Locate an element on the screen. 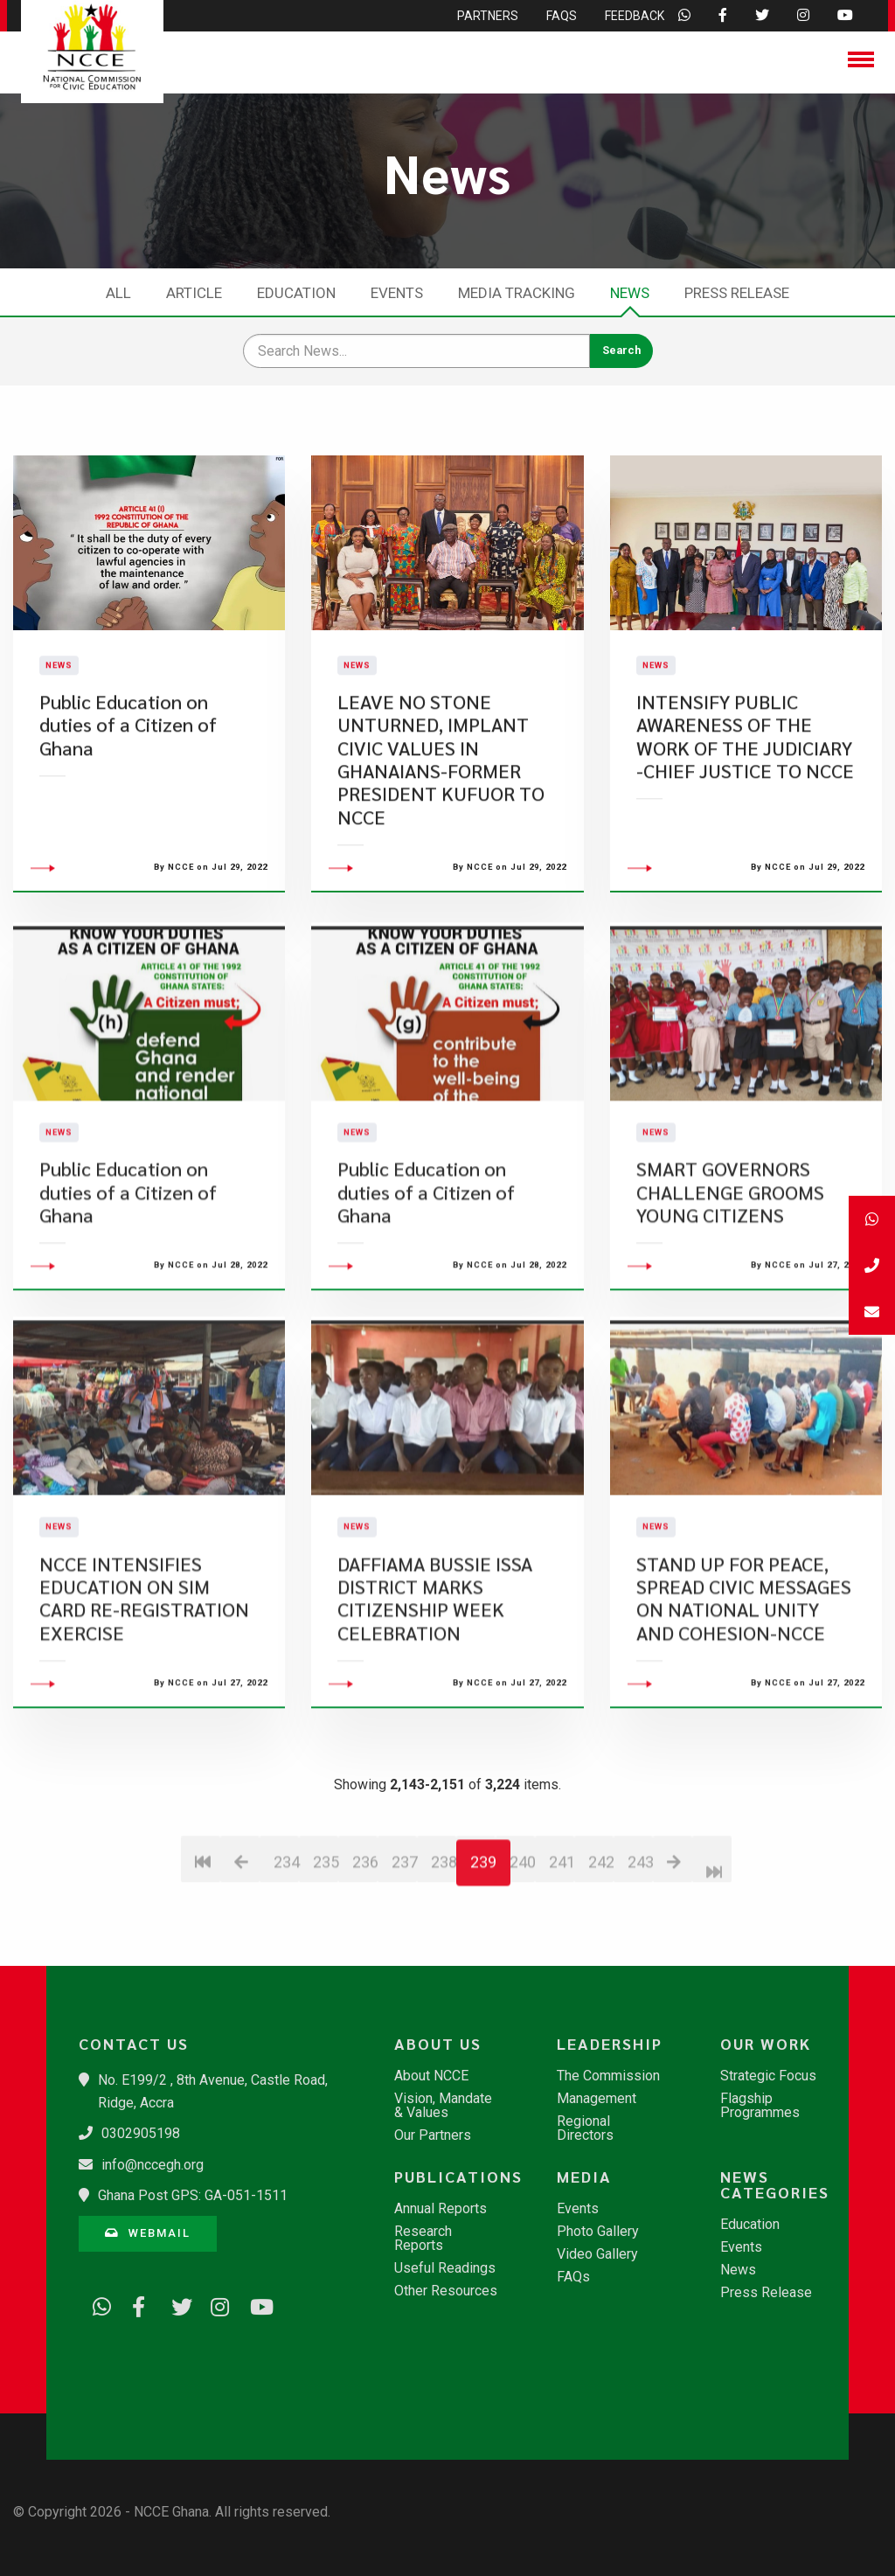 The width and height of the screenshot is (895, 2576). 243 is located at coordinates (640, 1960).